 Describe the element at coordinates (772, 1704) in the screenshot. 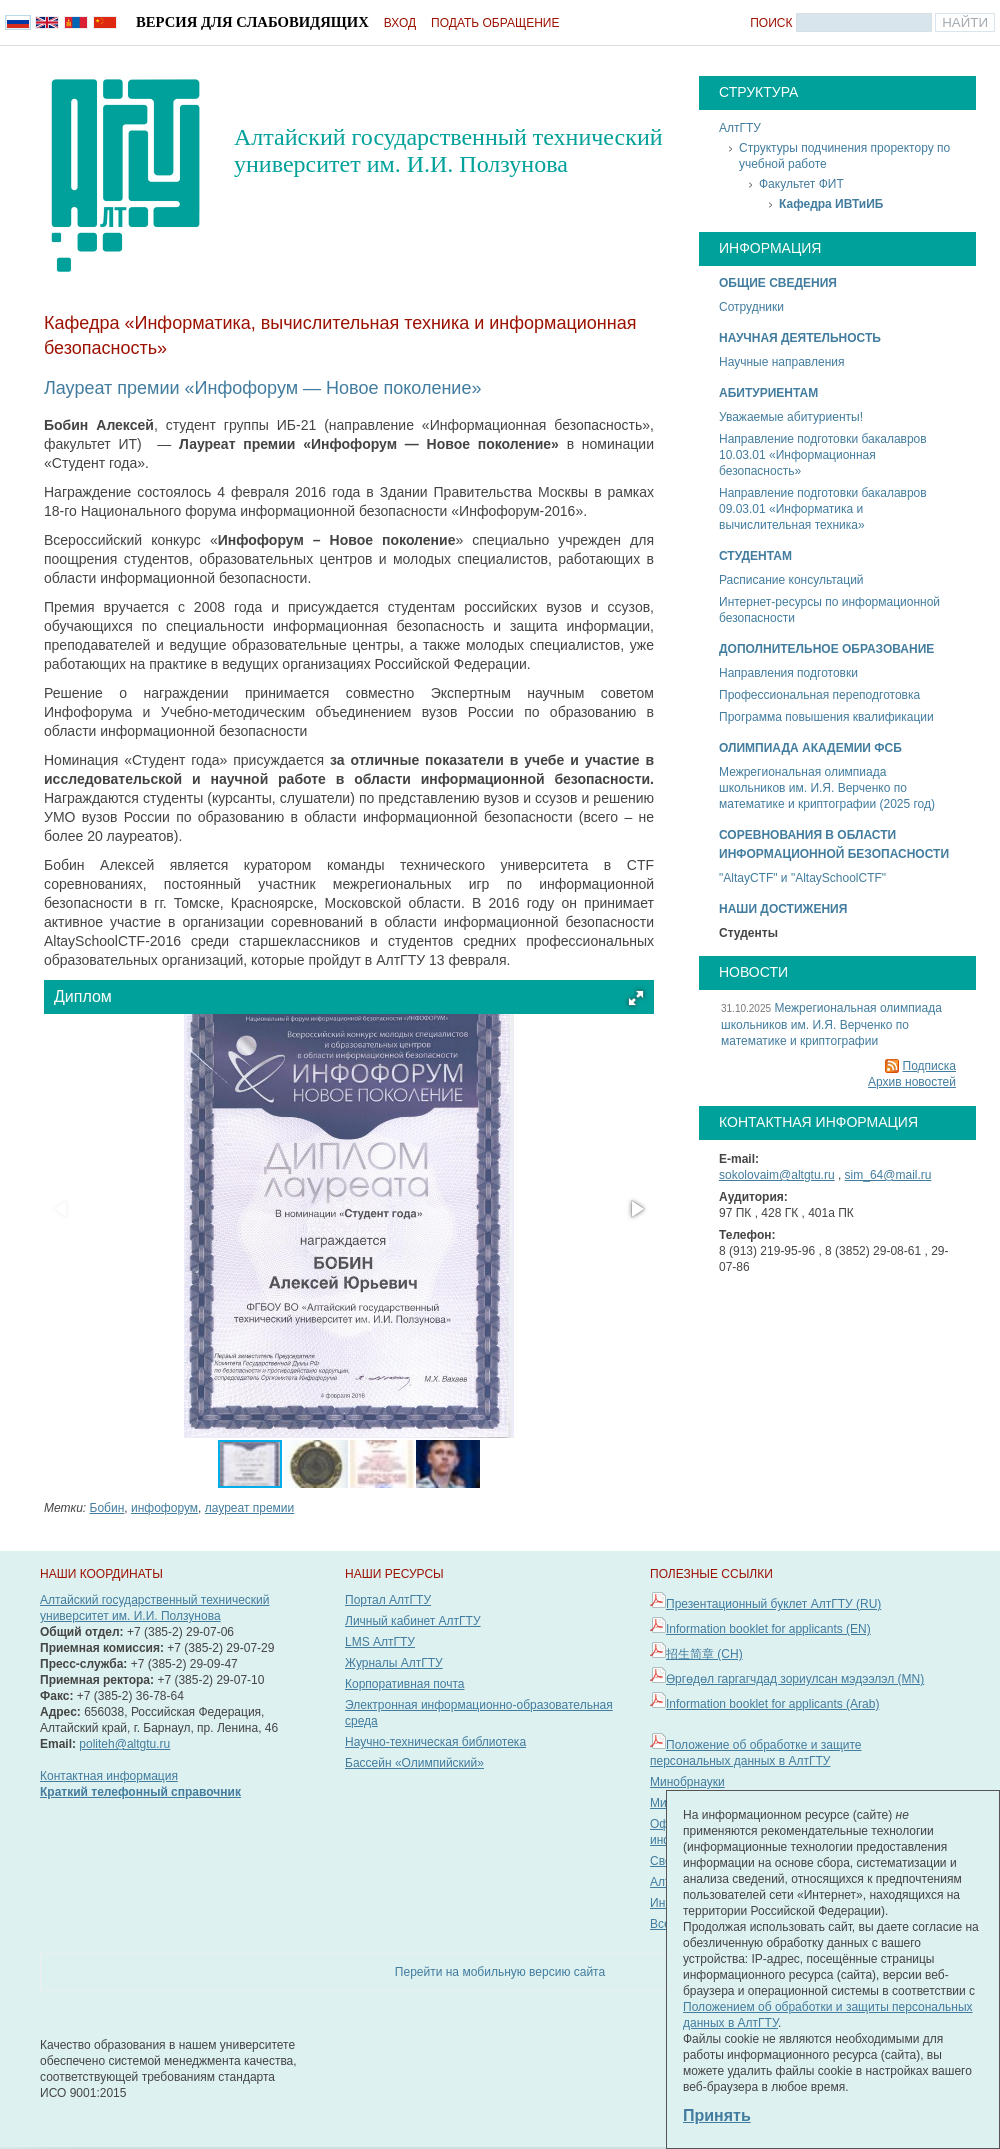

I see `Information booklet for applicants (Arab)` at that location.